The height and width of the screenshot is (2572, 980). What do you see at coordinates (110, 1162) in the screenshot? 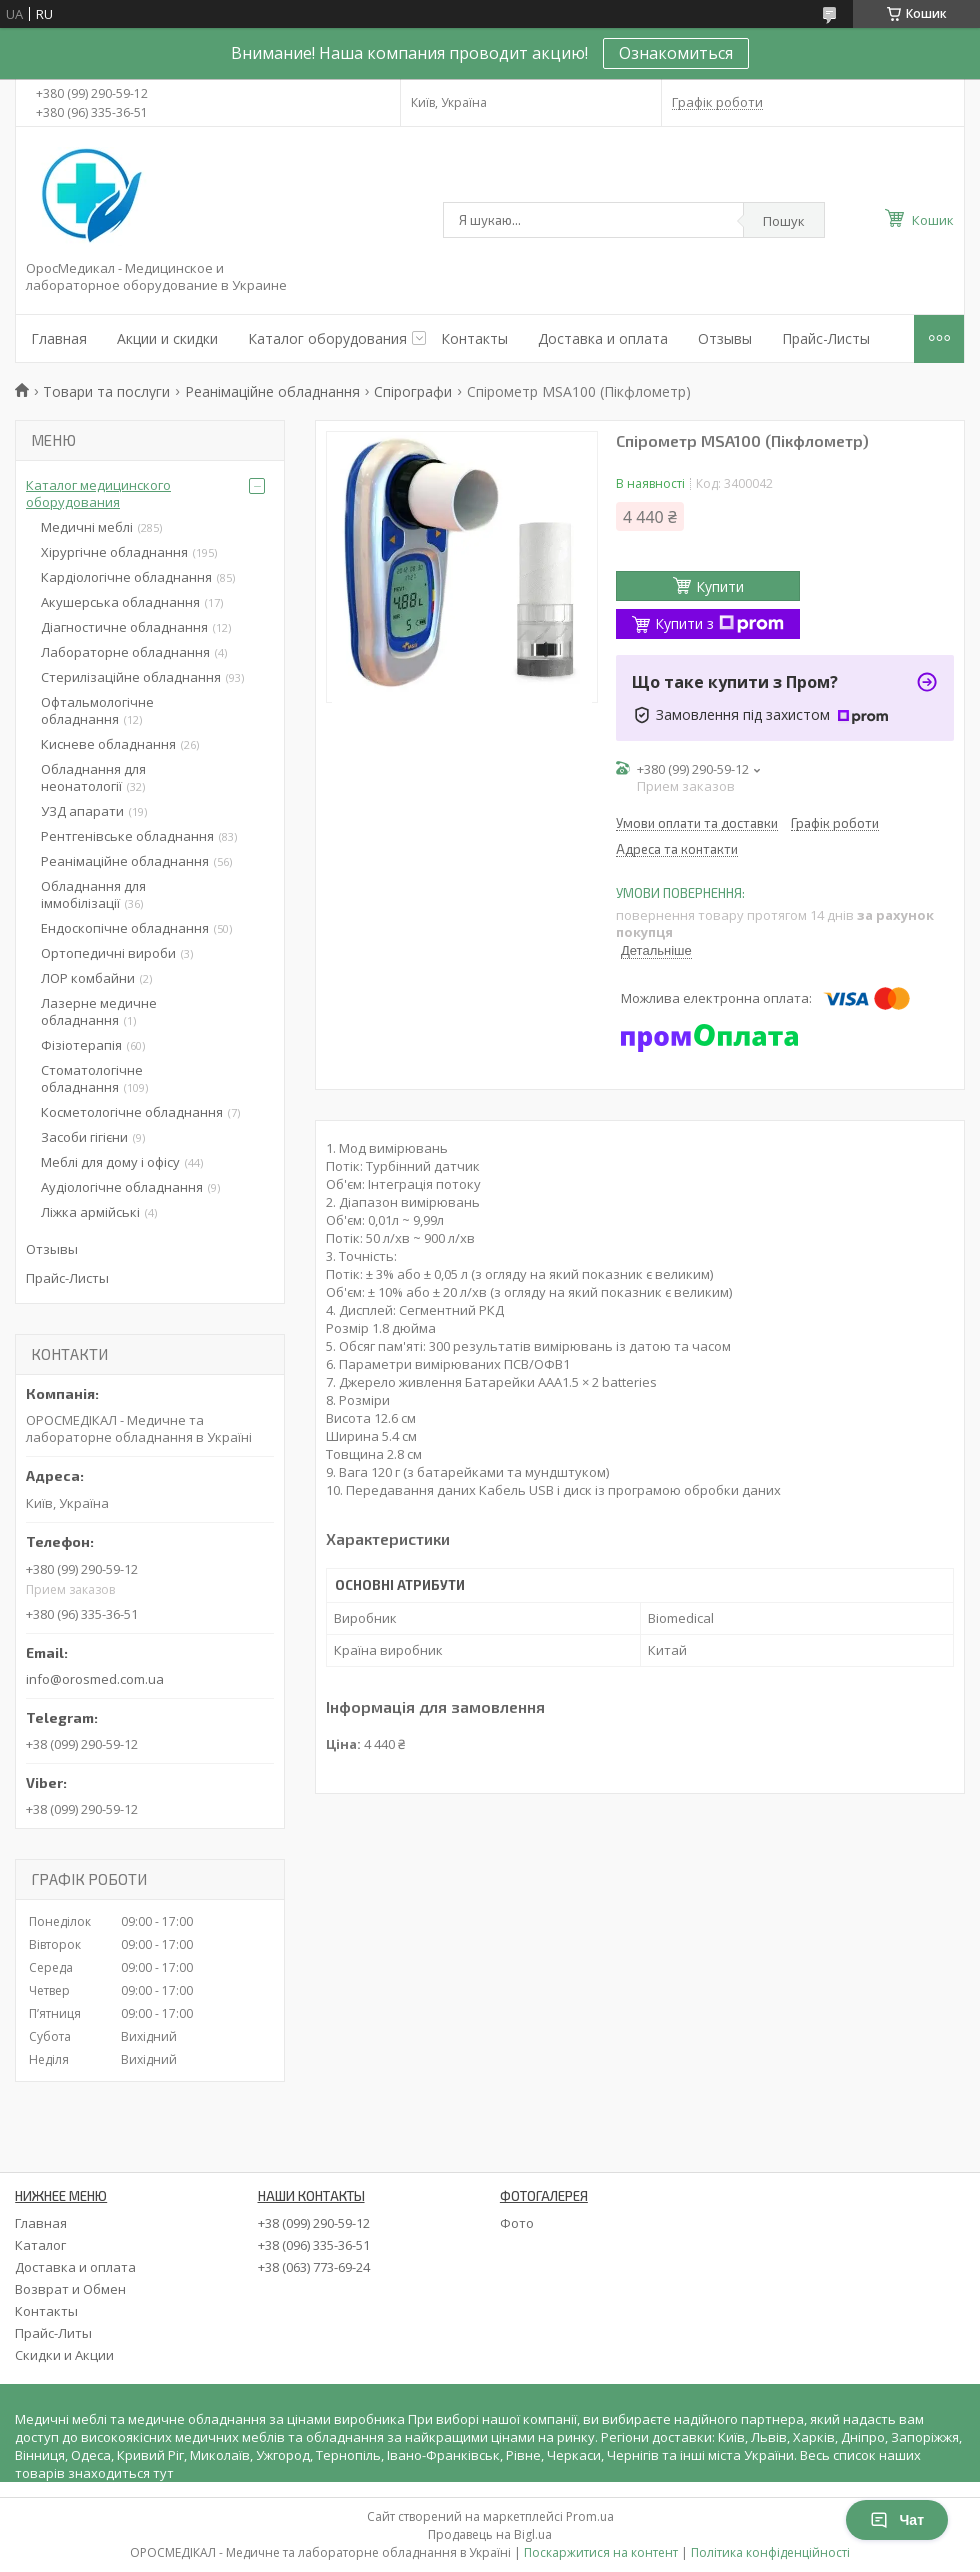
I see `Меблі для дому і офісу` at bounding box center [110, 1162].